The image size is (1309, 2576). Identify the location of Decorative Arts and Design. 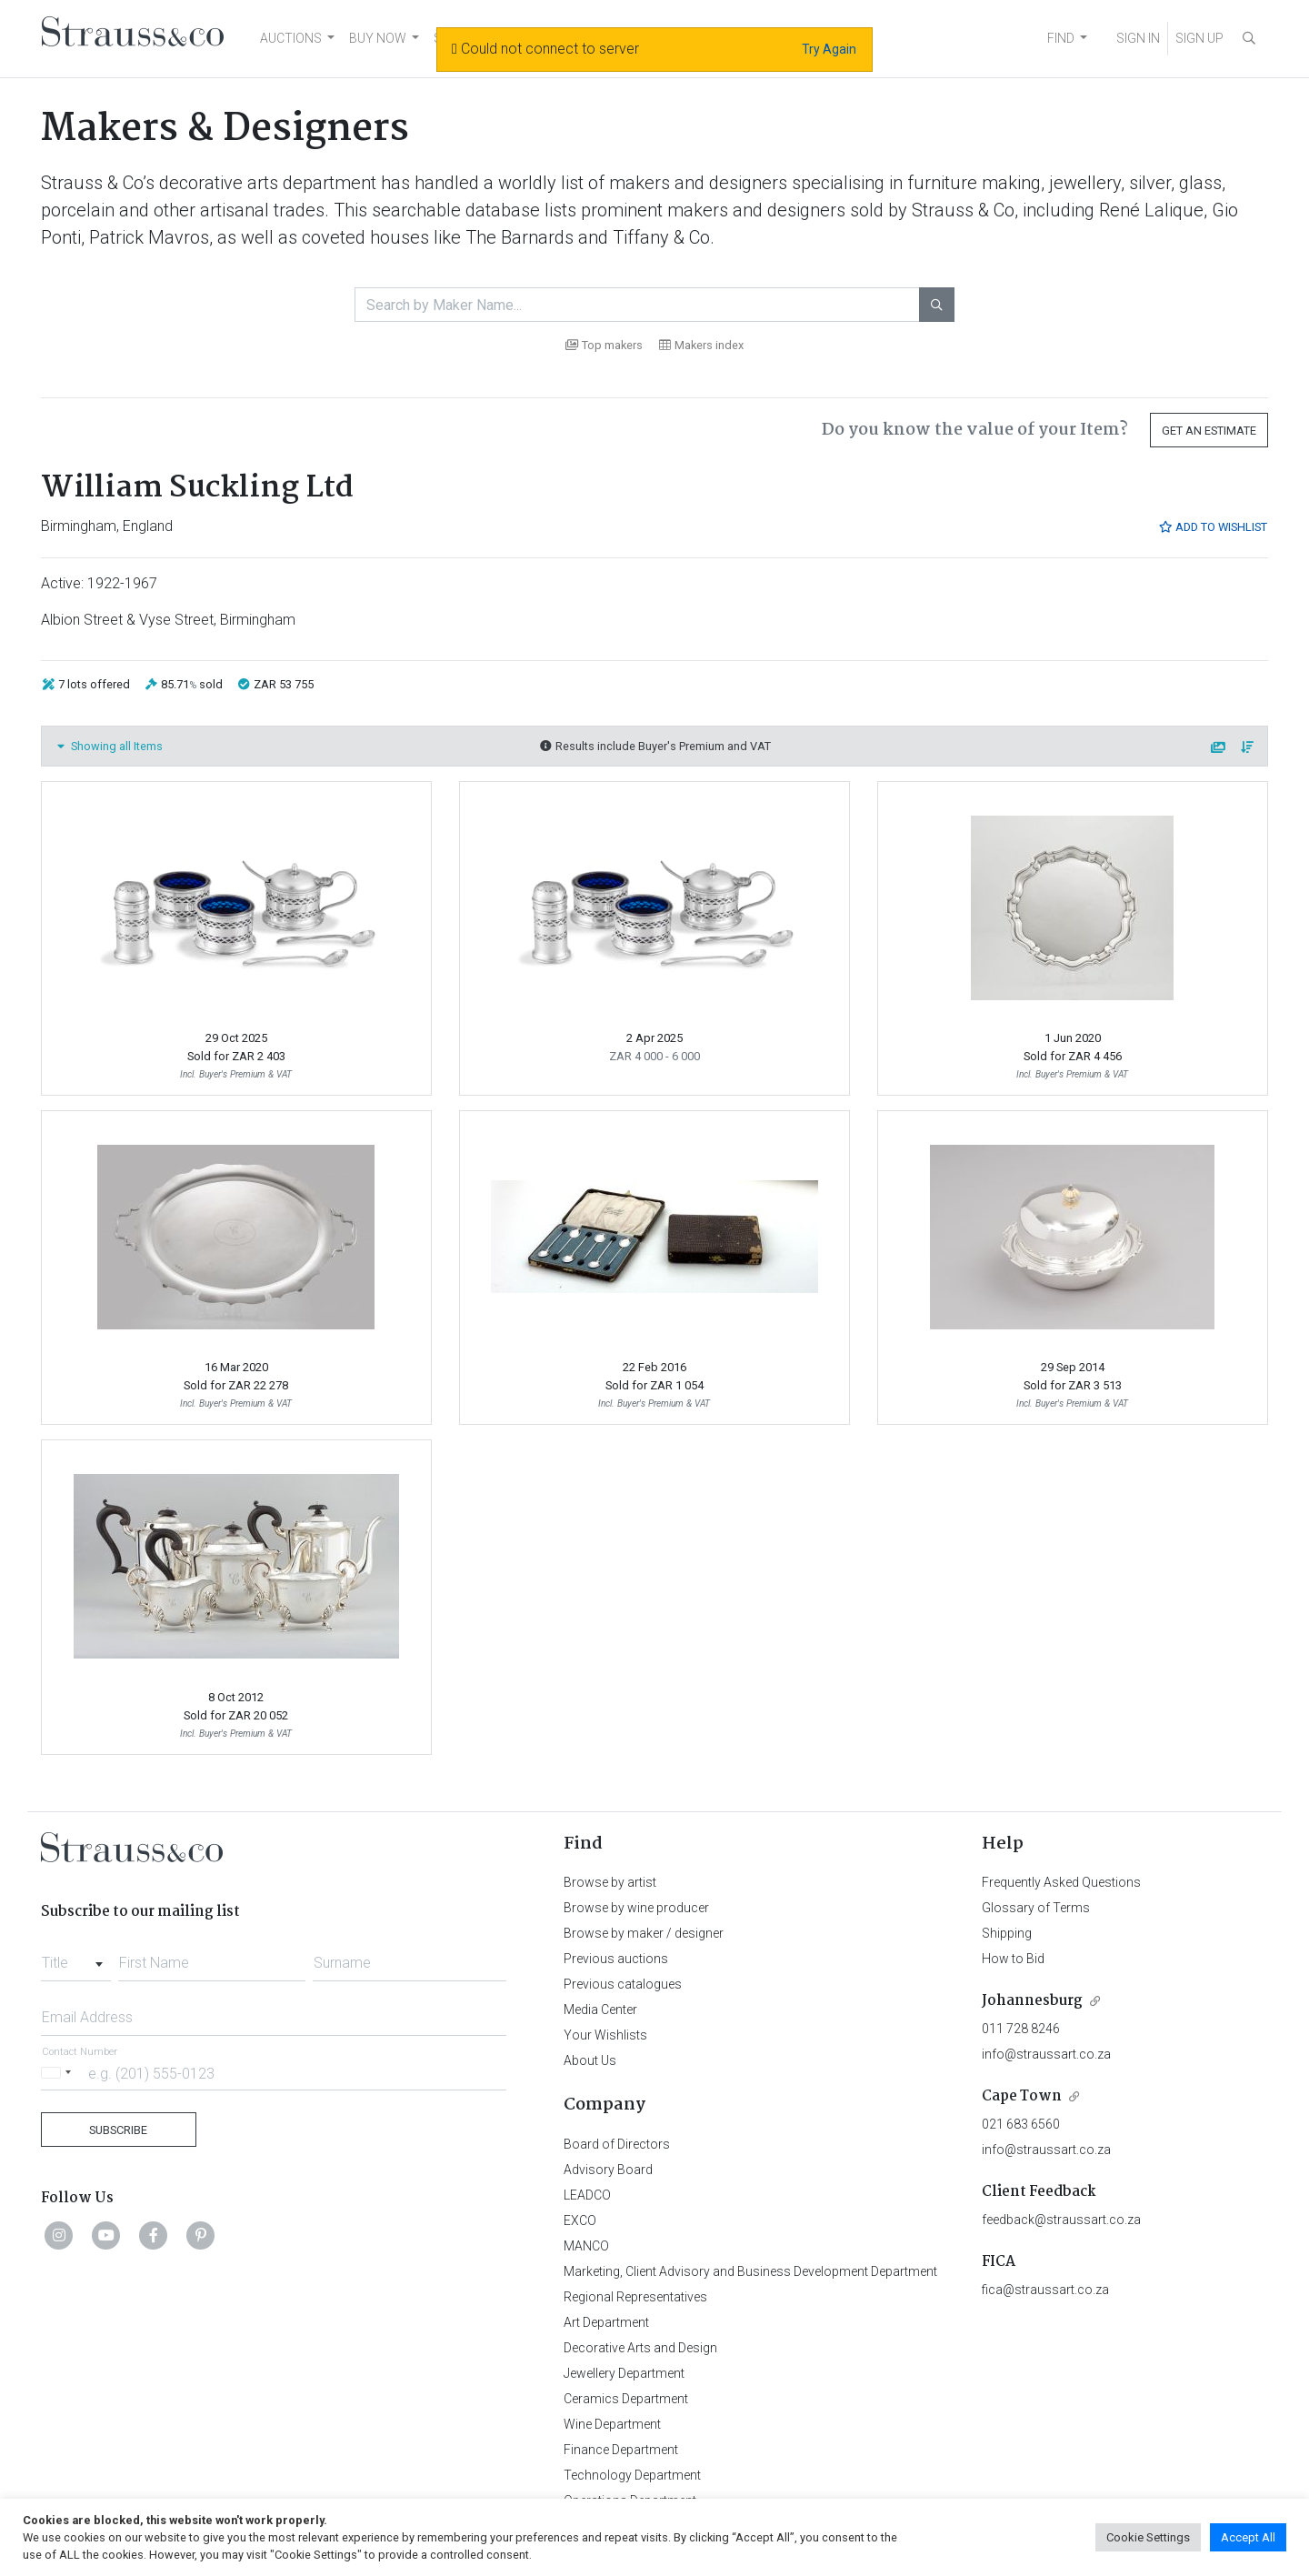
(640, 2347).